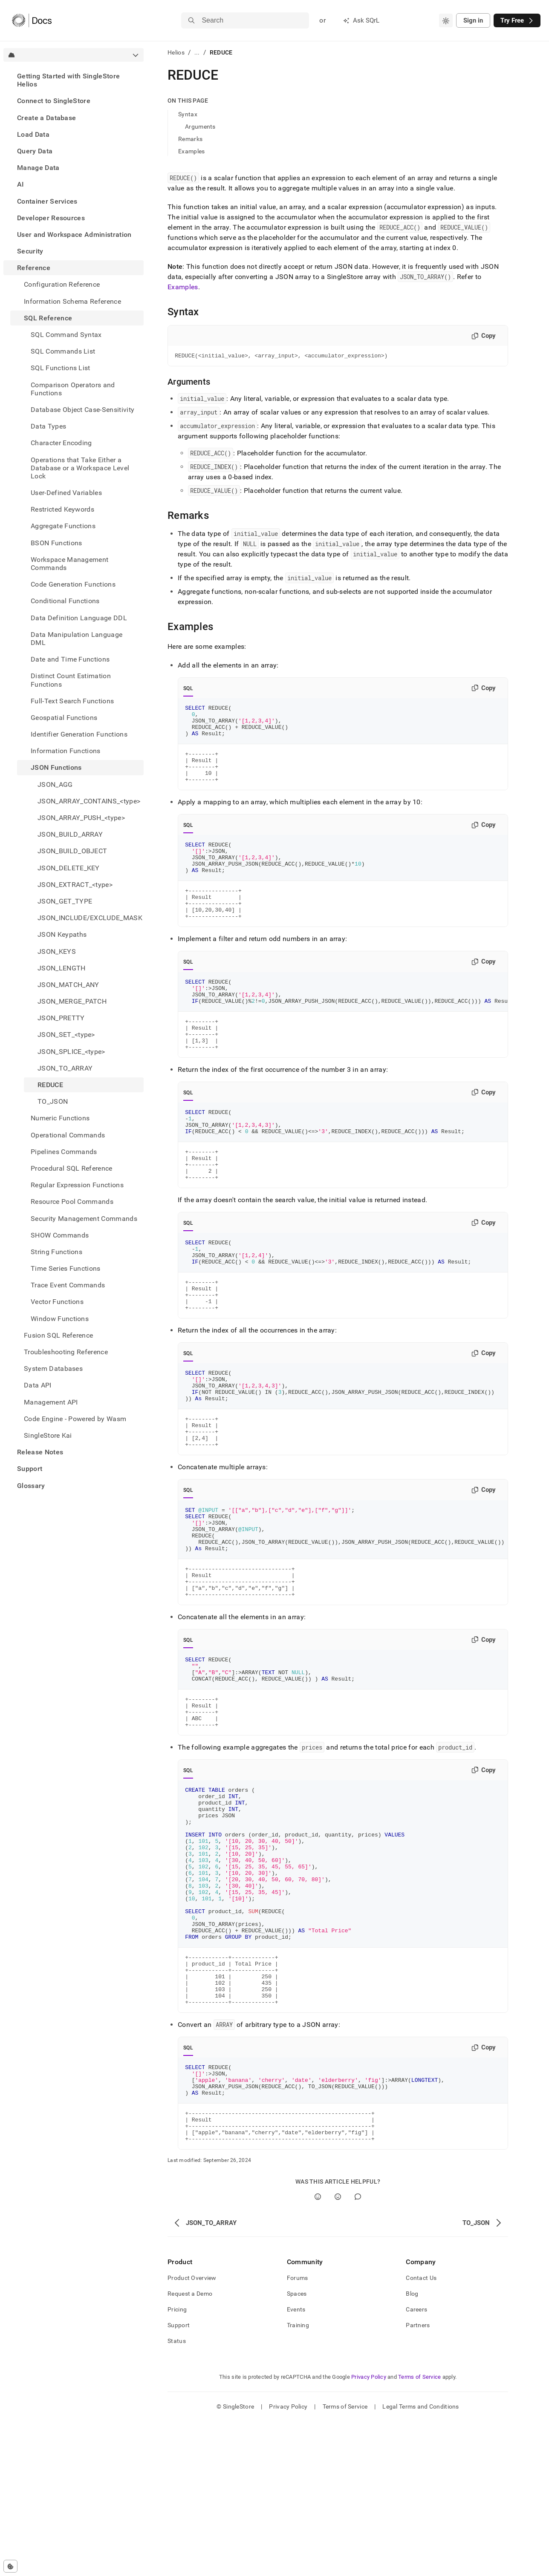 The height and width of the screenshot is (2576, 549). Describe the element at coordinates (177, 2495) in the screenshot. I see `Status` at that location.